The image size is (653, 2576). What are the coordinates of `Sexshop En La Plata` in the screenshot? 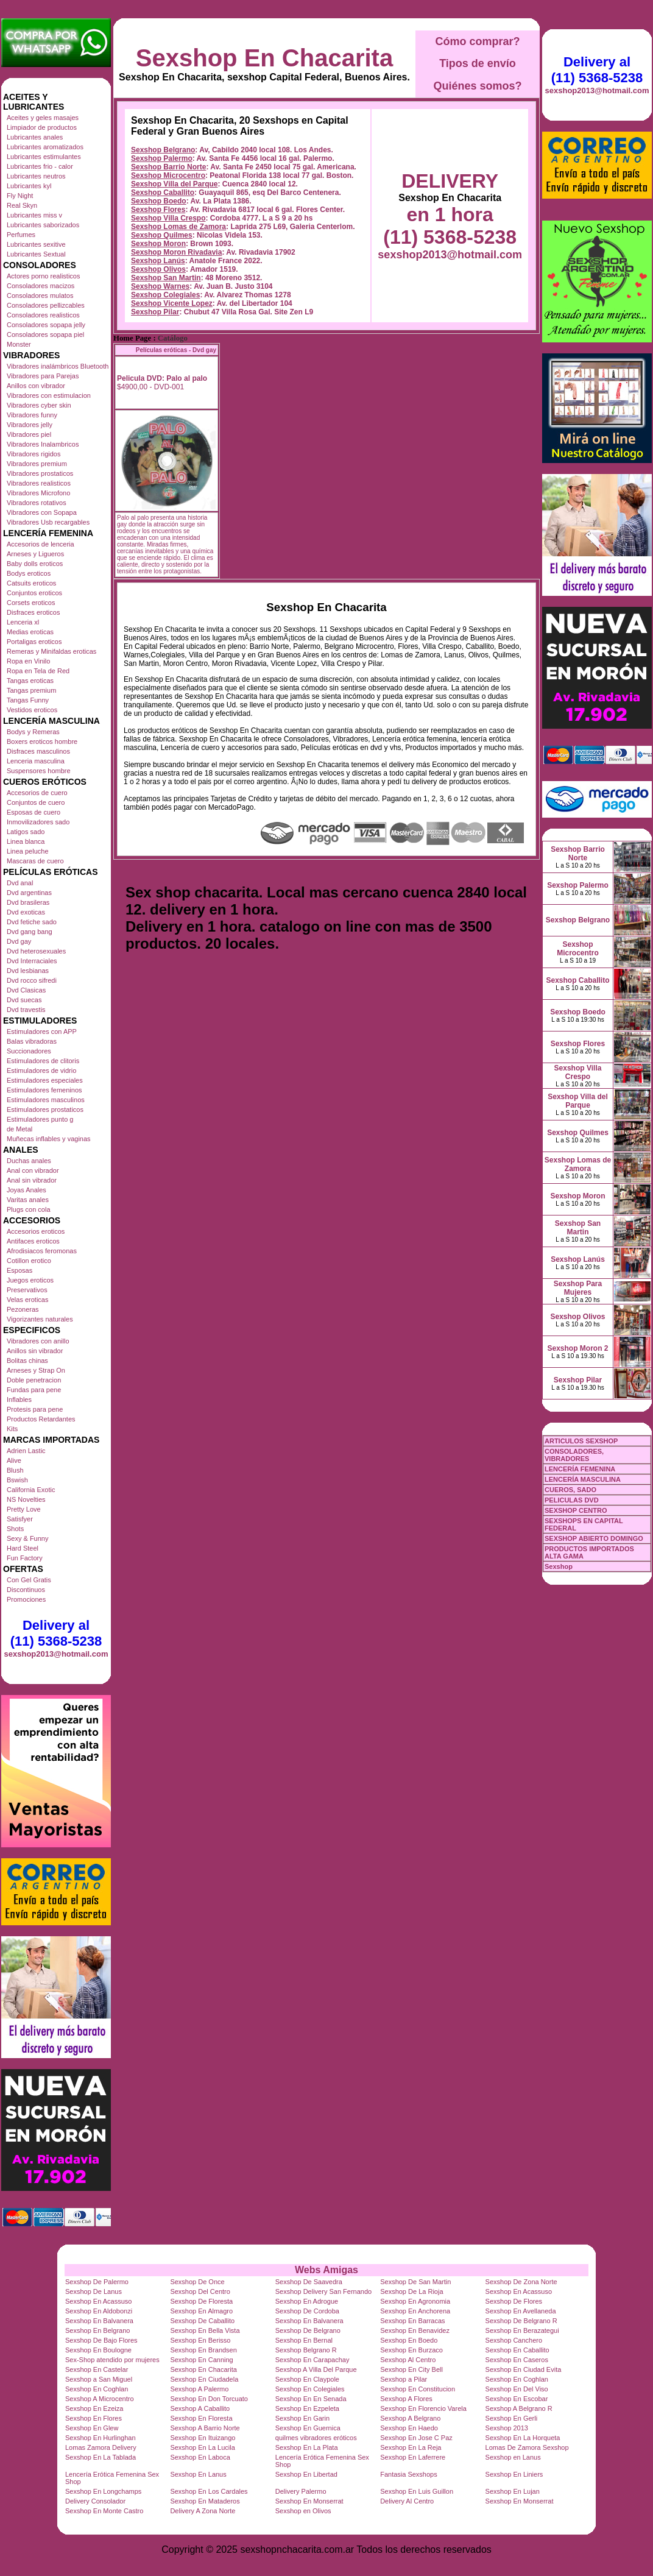 It's located at (306, 2447).